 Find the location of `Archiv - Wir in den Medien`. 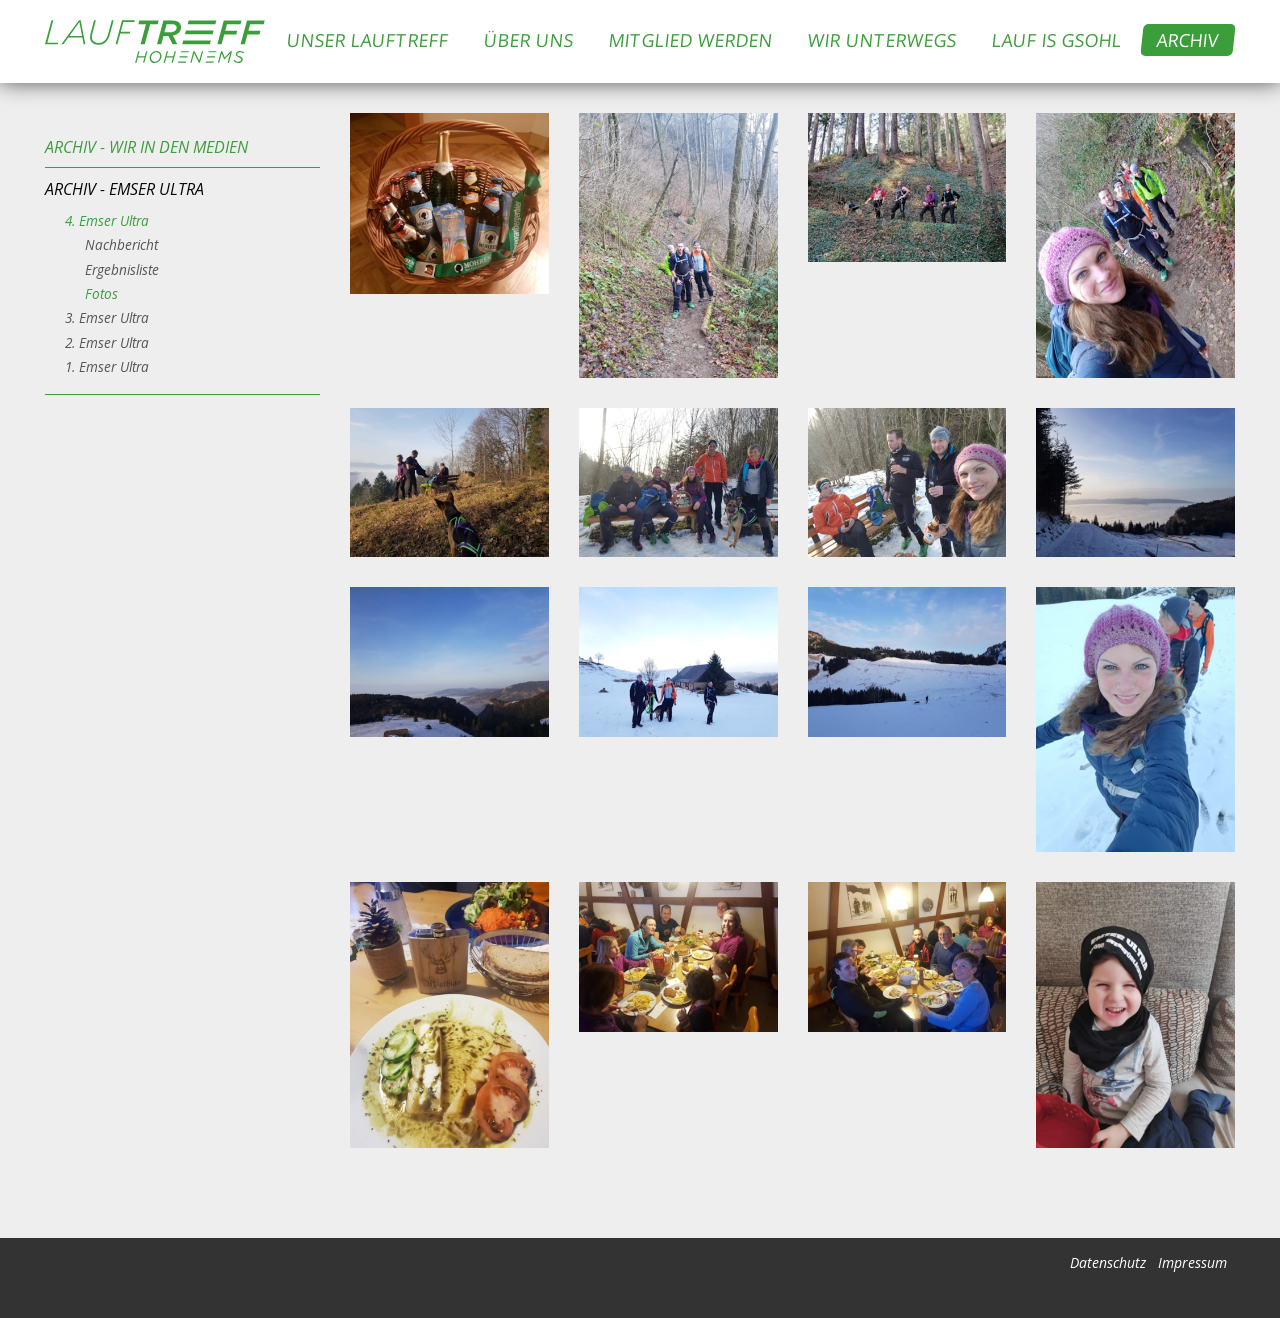

Archiv - Wir in den Medien is located at coordinates (146, 147).